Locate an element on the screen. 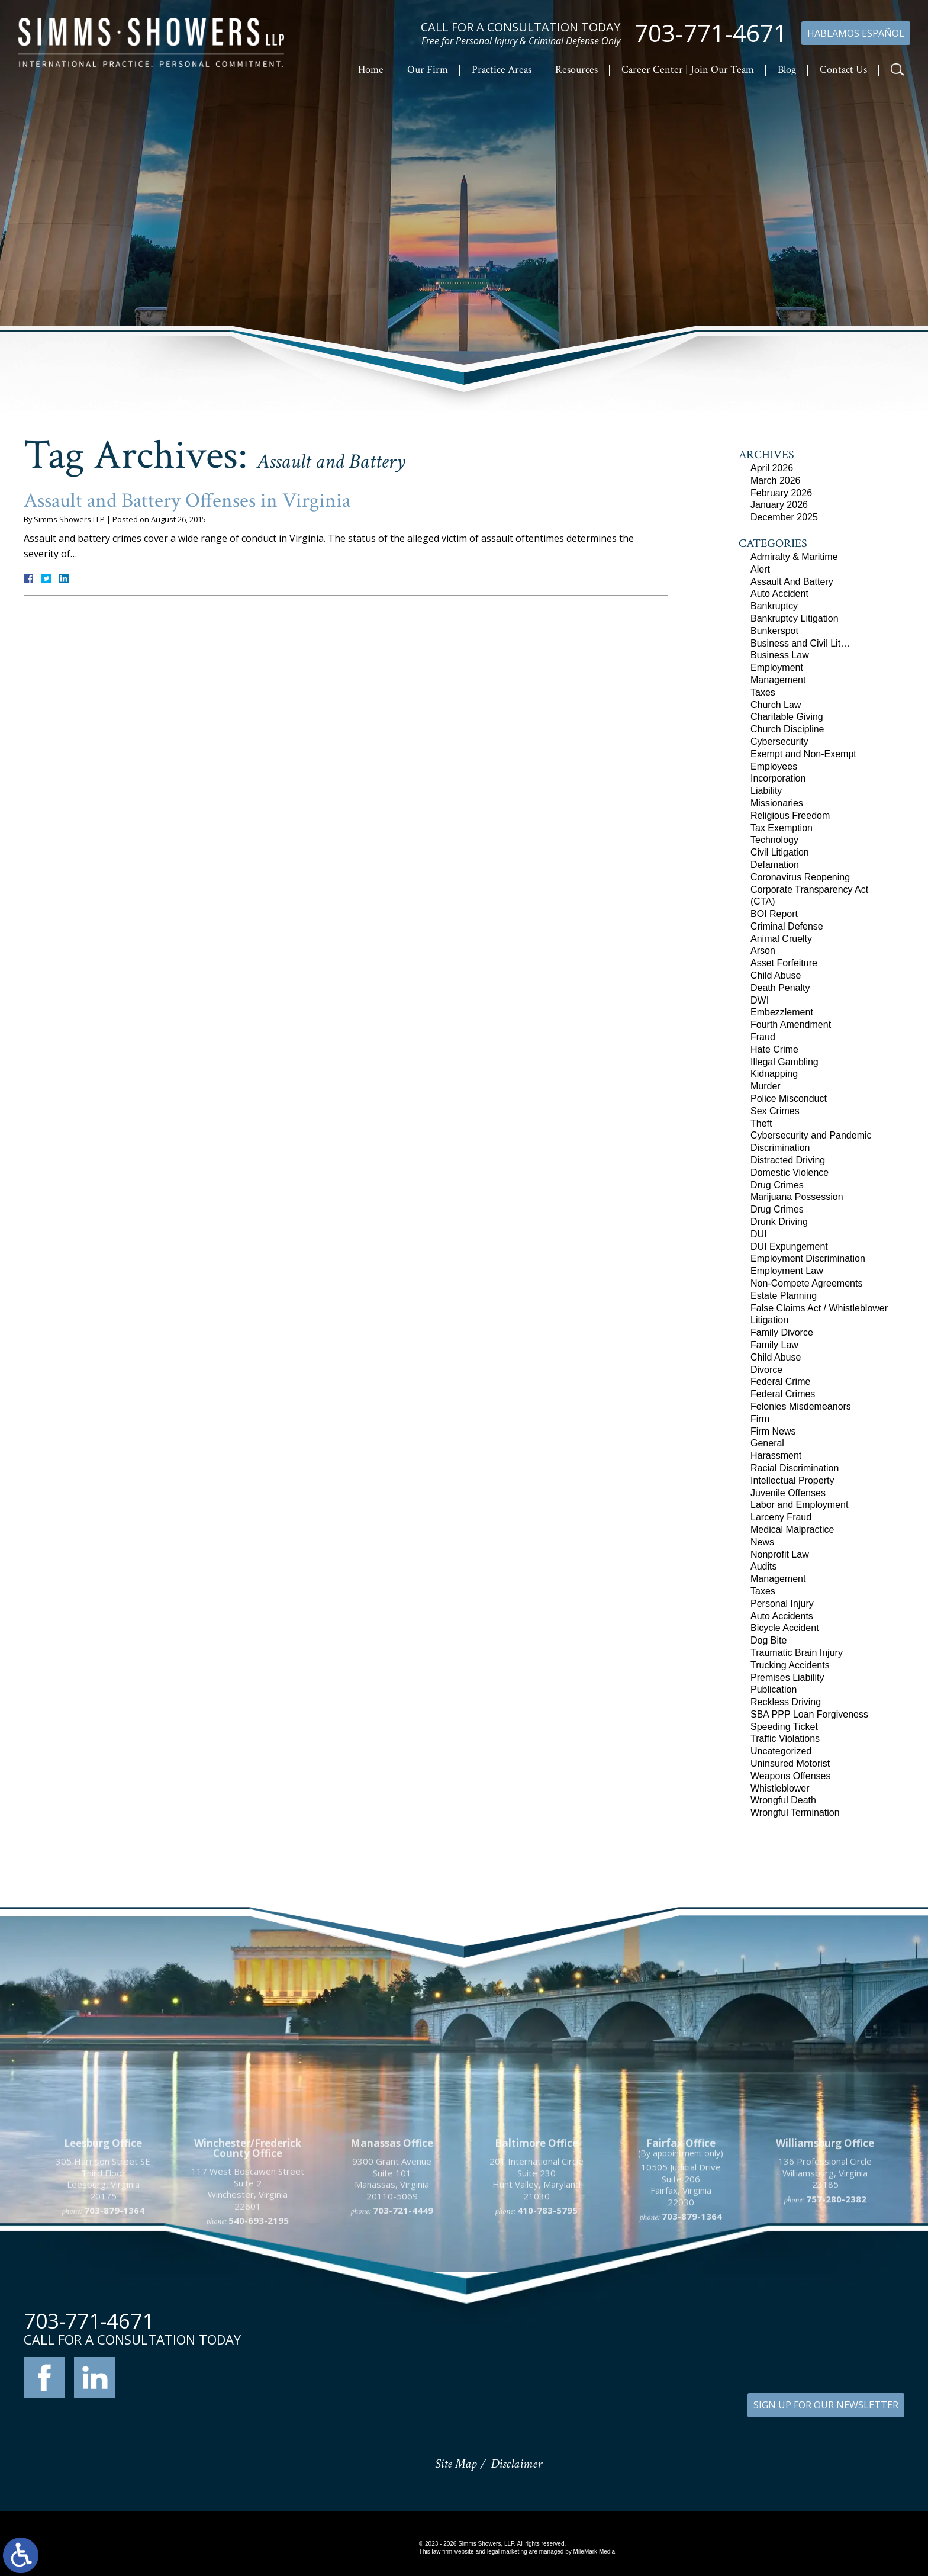  Hate Crime is located at coordinates (774, 1049).